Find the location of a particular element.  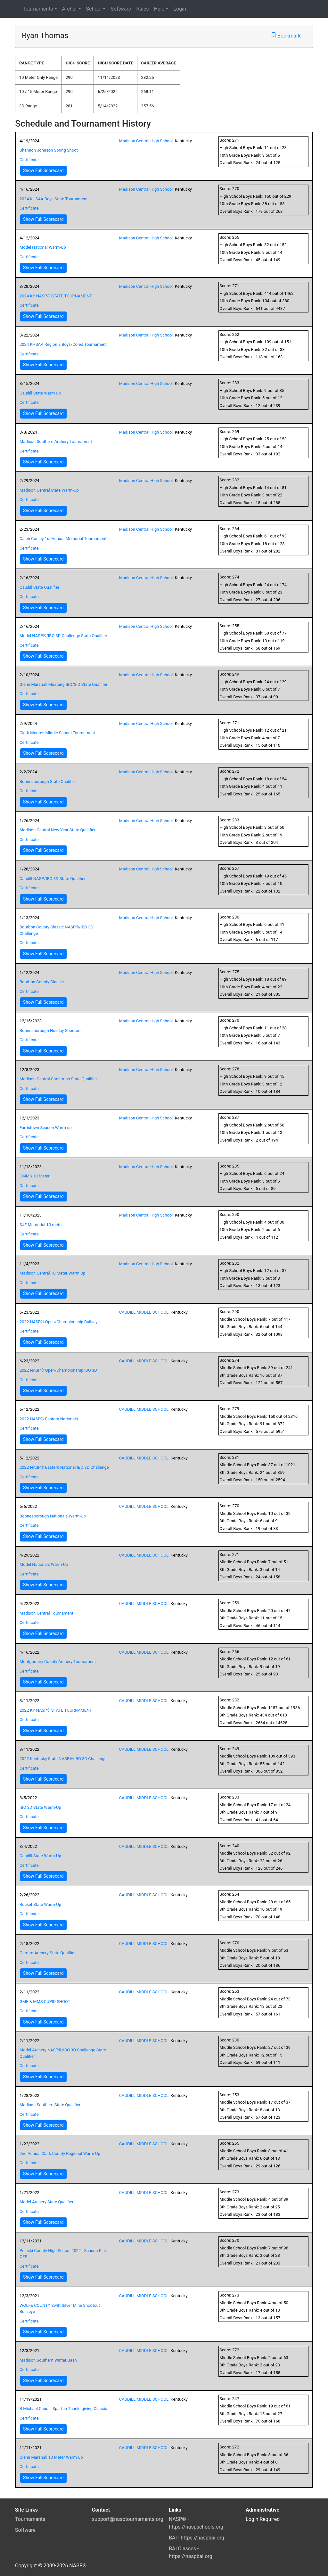

Model NASP®/IBO 3D Challenge State Qualifier is located at coordinates (63, 635).